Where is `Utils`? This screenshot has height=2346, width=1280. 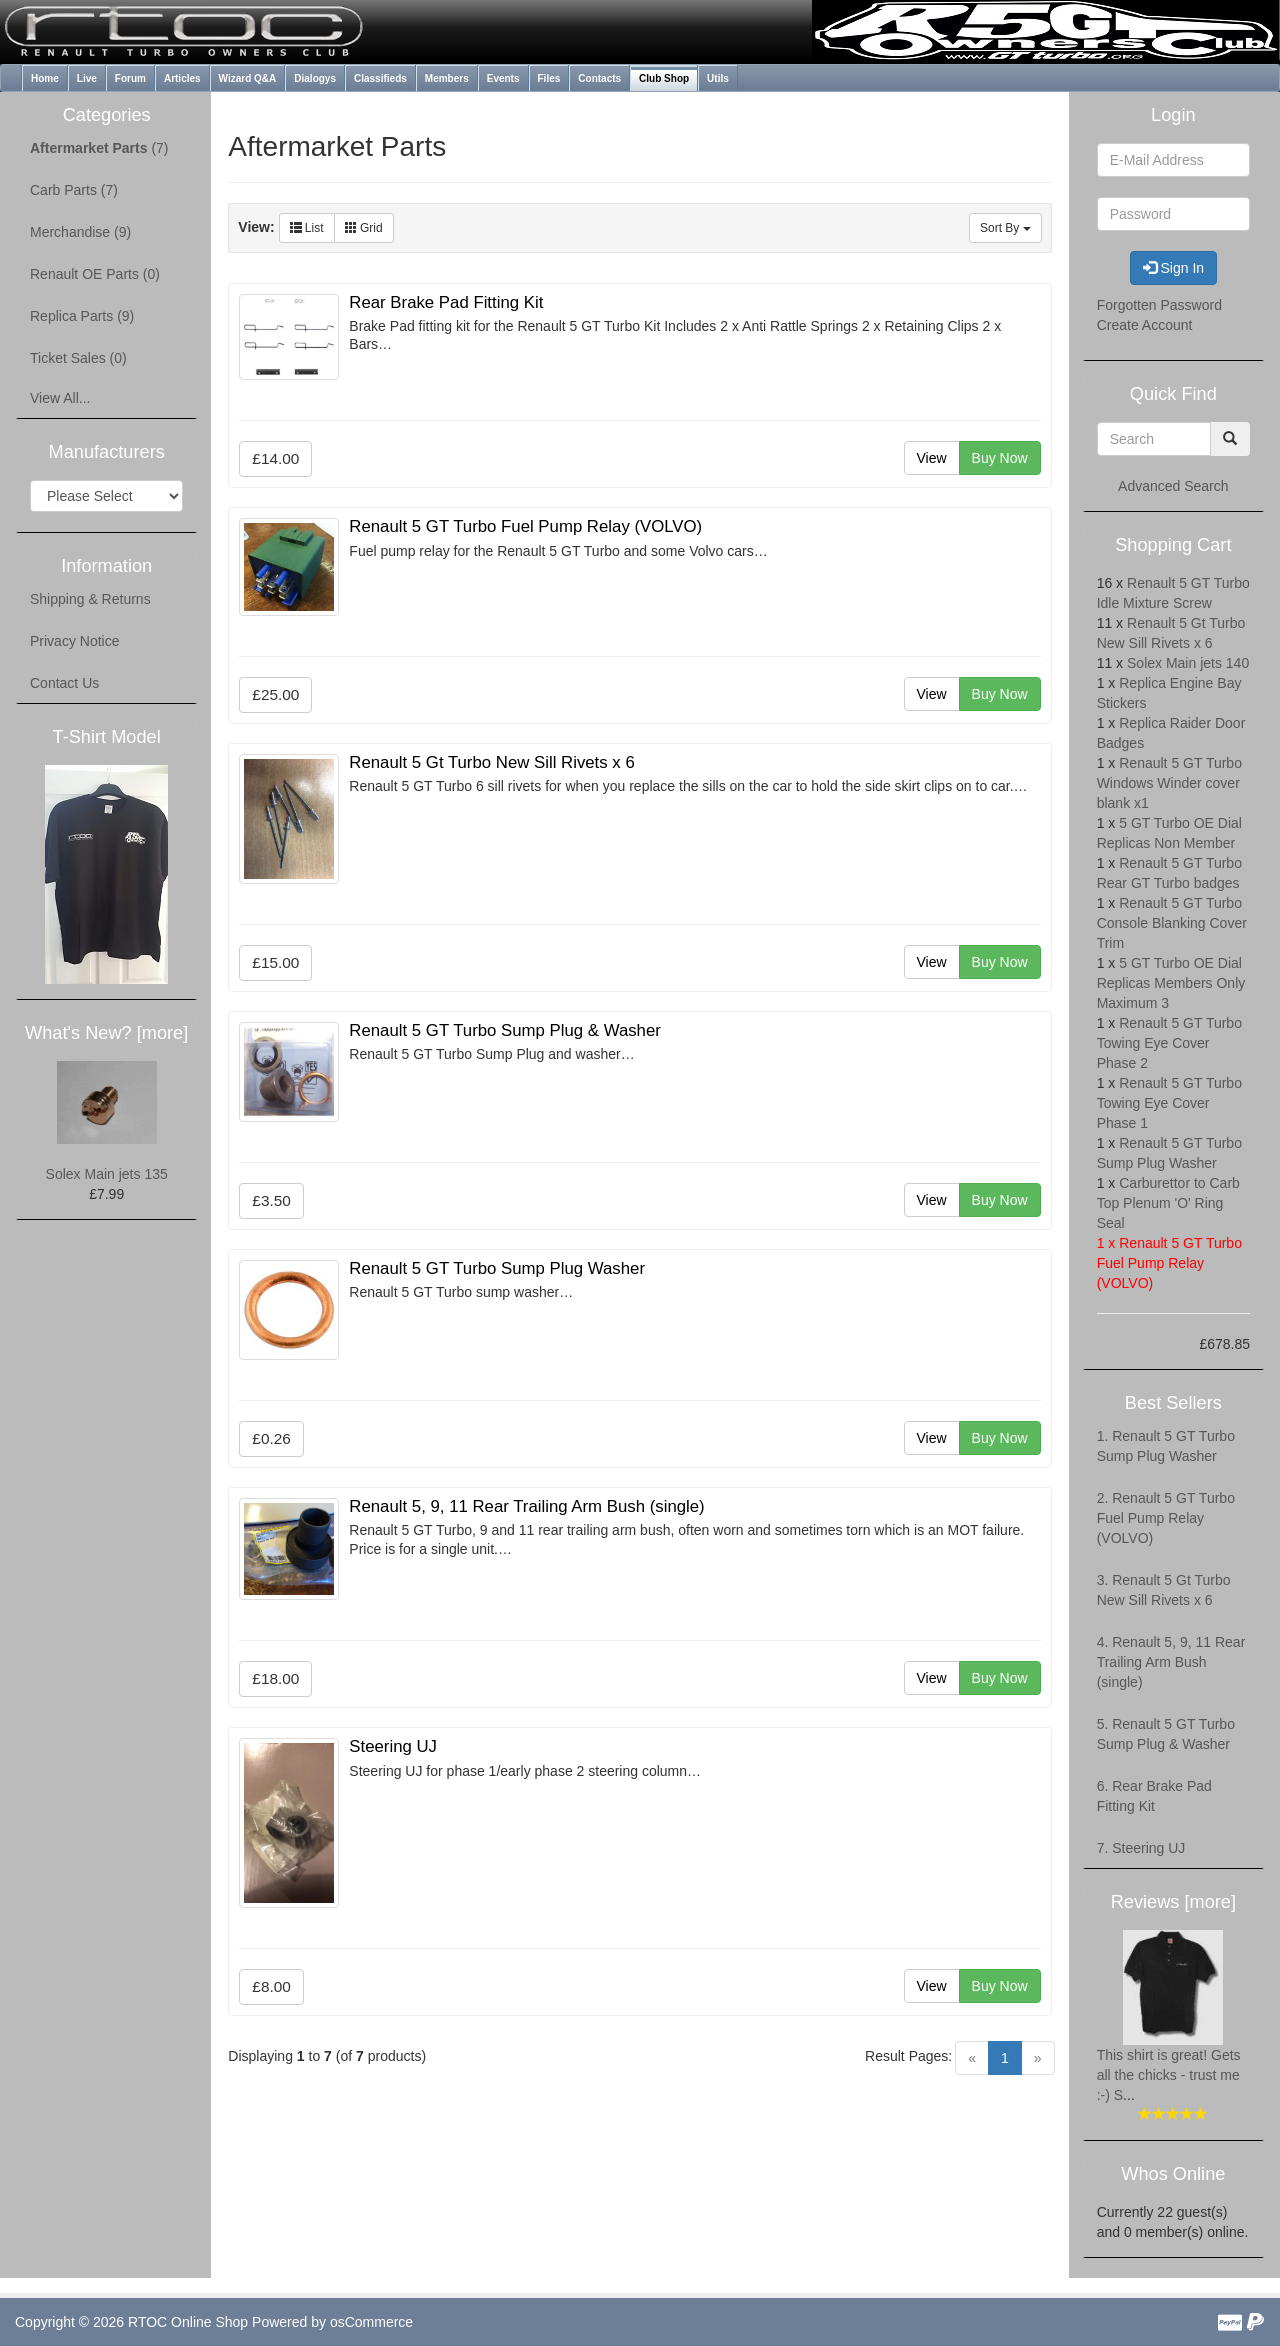 Utils is located at coordinates (718, 78).